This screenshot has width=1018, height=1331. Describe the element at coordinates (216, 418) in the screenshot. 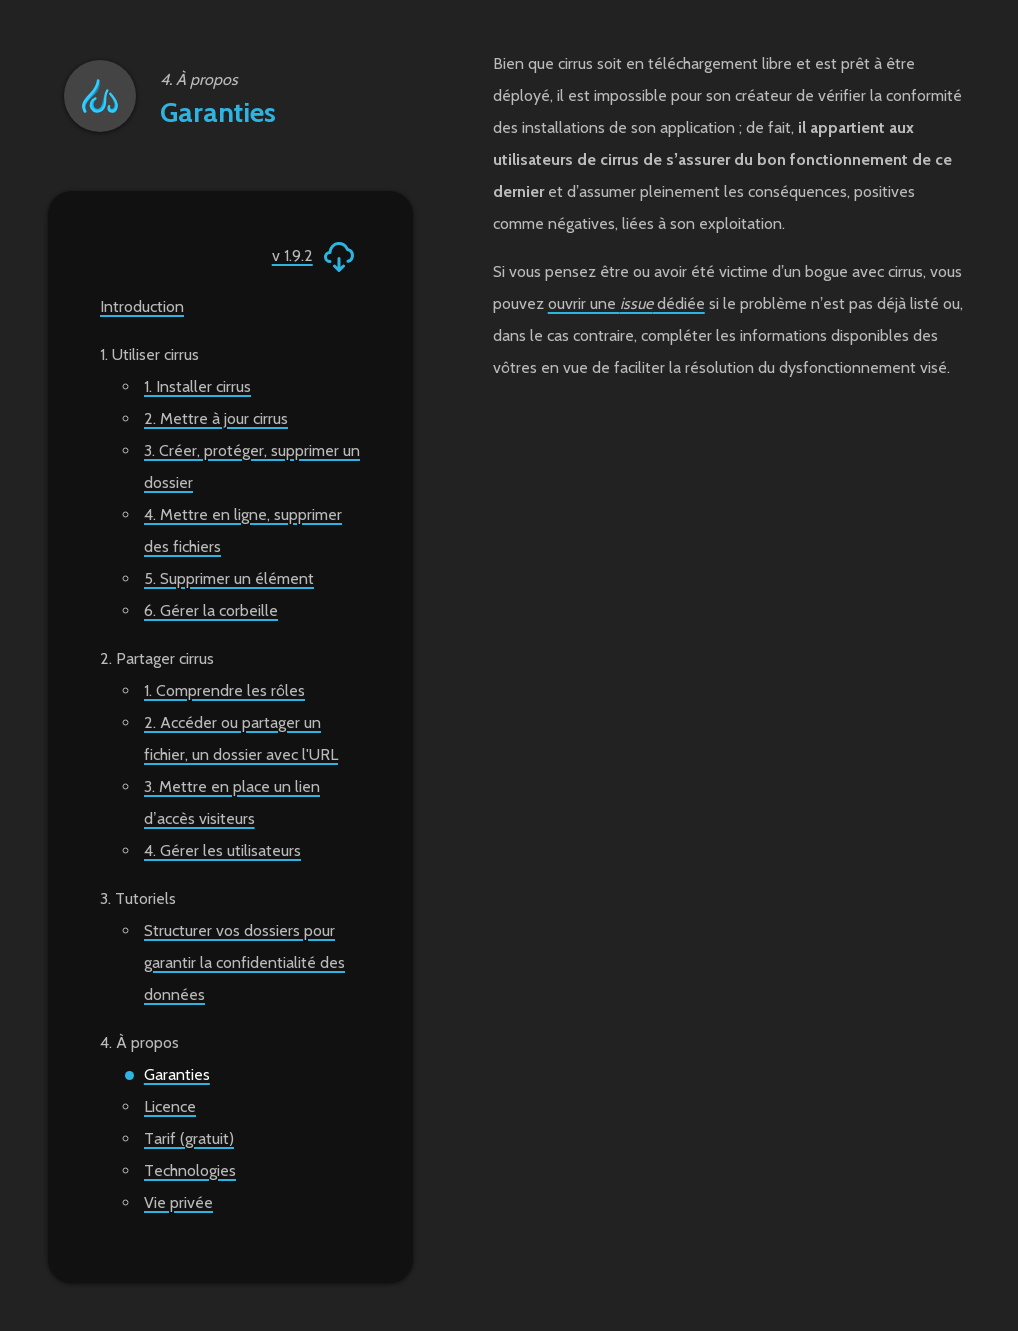

I see `2. Mettre à jour cirrus` at that location.